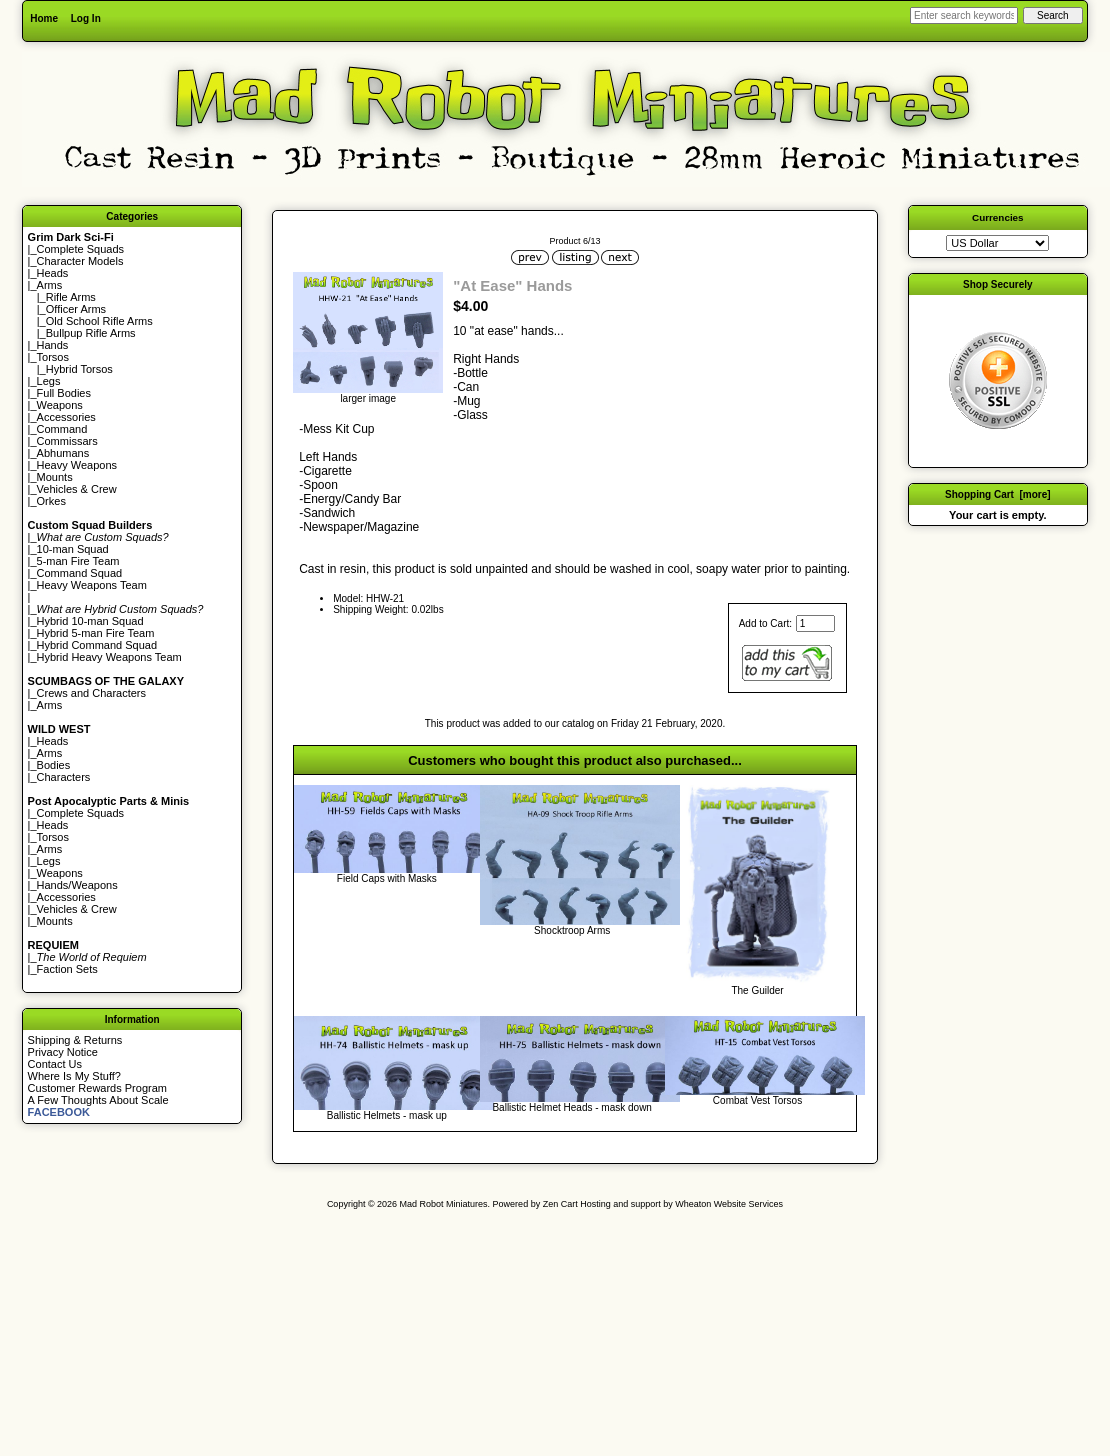 This screenshot has width=1110, height=1456. What do you see at coordinates (74, 1076) in the screenshot?
I see `Where Is My Stuff?` at bounding box center [74, 1076].